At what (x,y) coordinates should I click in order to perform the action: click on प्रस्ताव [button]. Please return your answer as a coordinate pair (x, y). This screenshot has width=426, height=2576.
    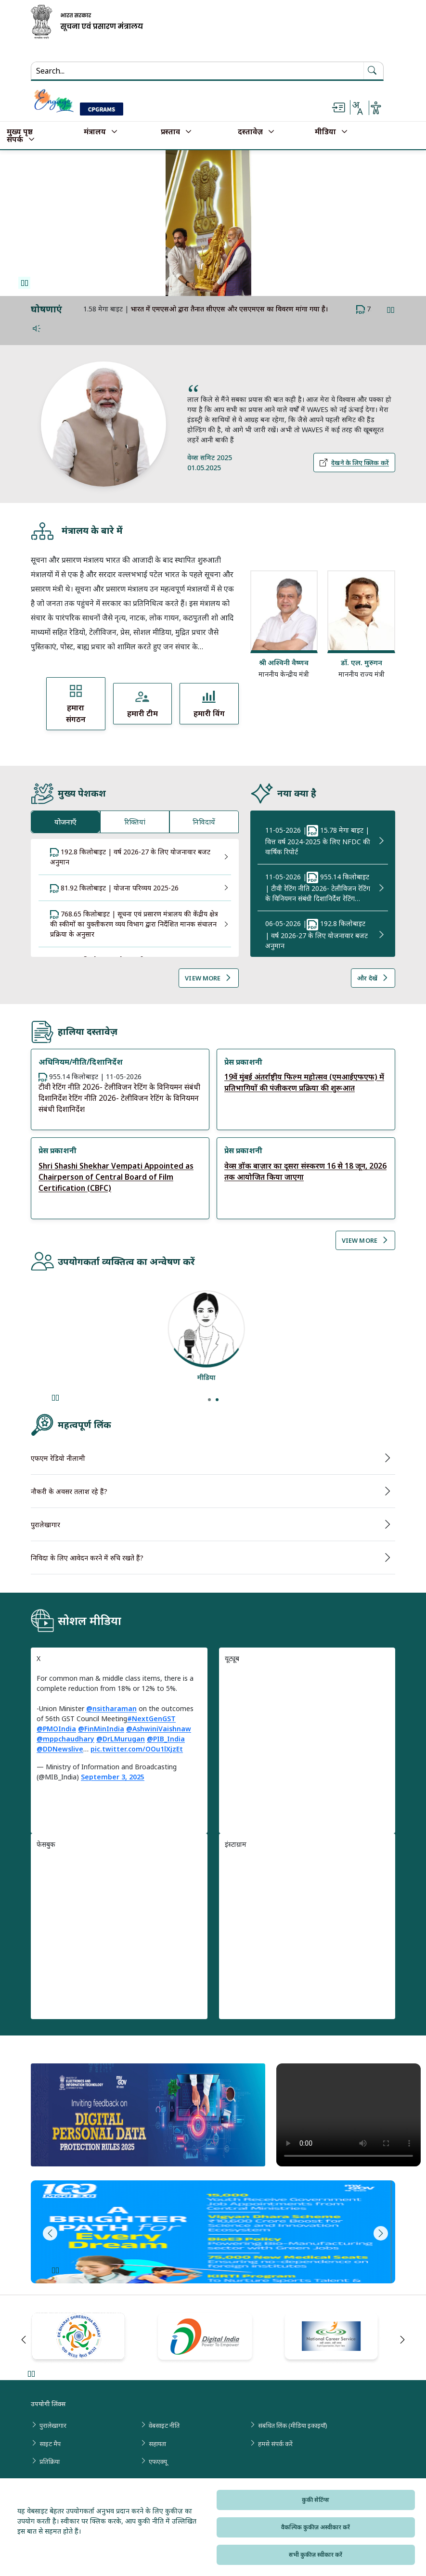
    Looking at the image, I should click on (170, 132).